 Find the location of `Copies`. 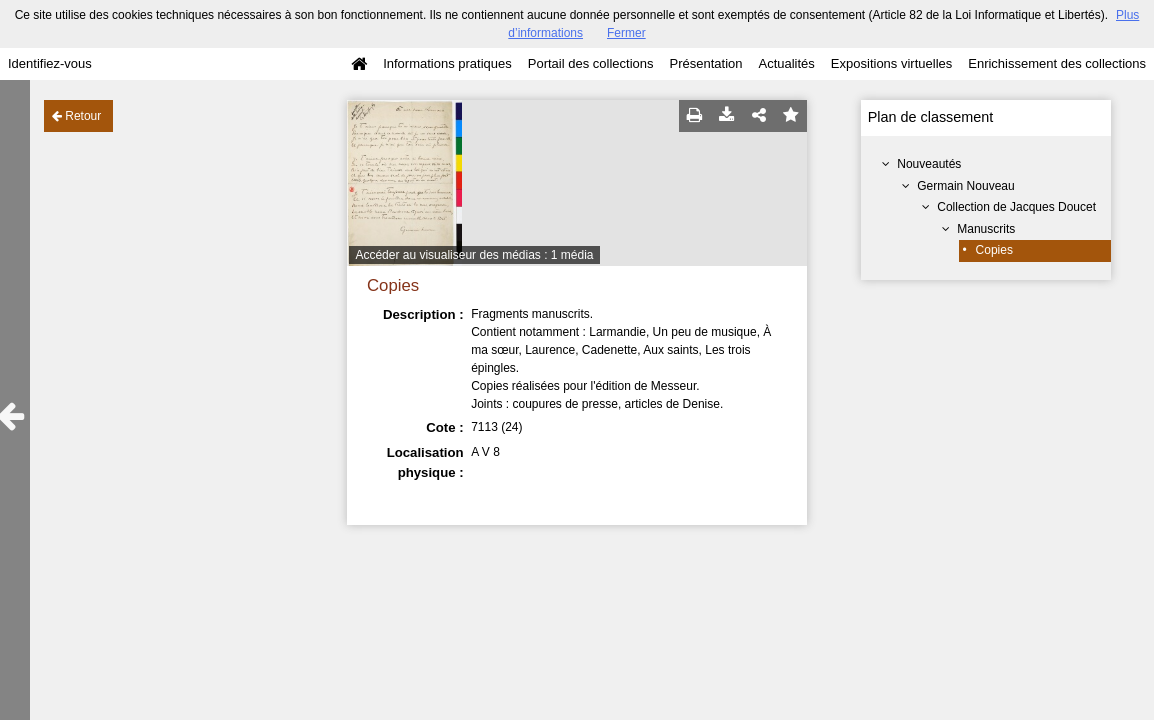

Copies is located at coordinates (994, 250).